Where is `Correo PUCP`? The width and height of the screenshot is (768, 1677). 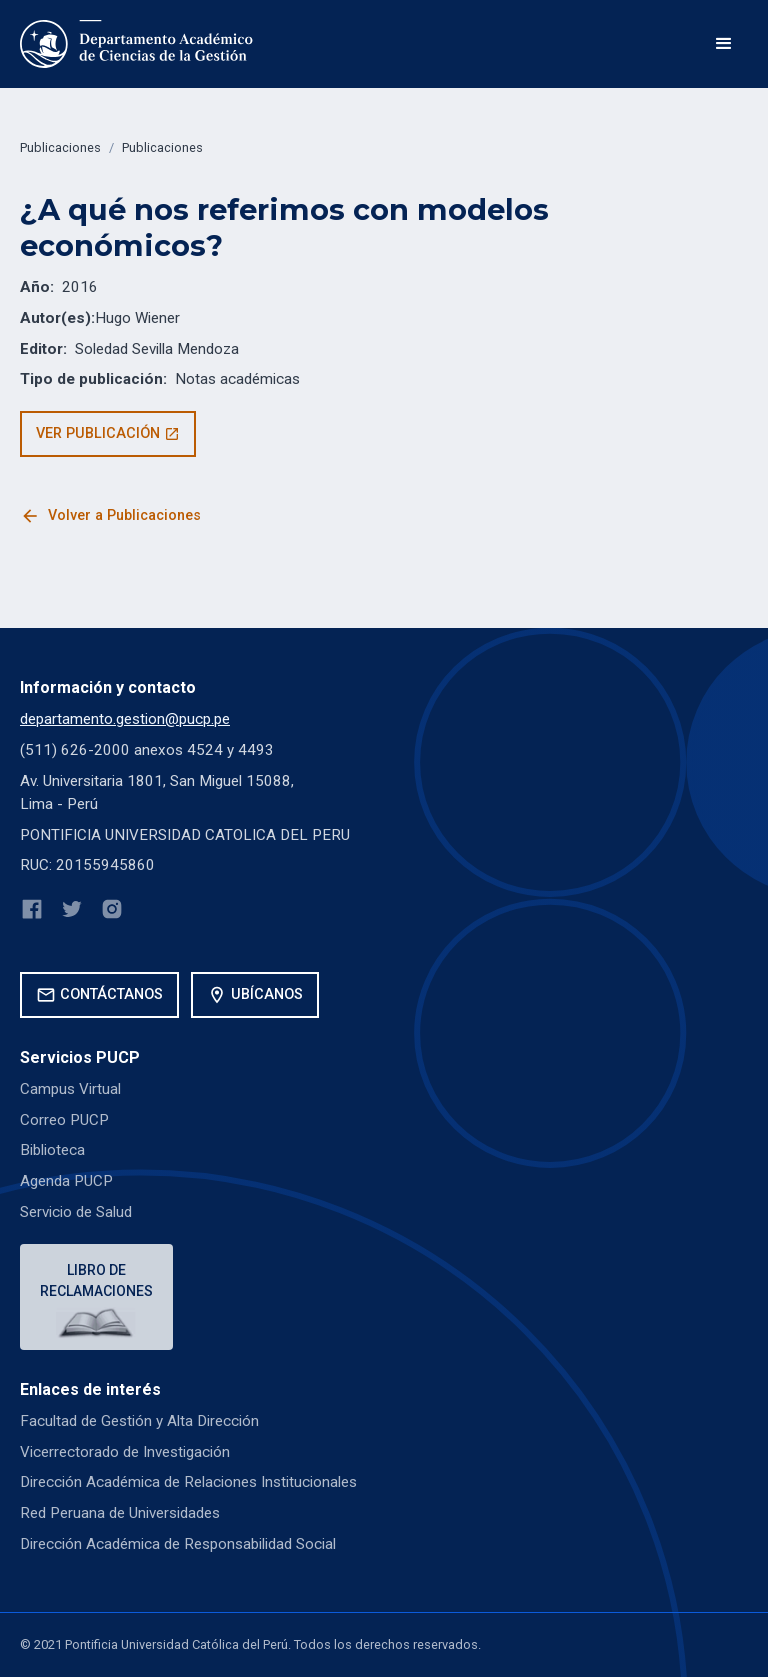
Correo PUCP is located at coordinates (64, 1120).